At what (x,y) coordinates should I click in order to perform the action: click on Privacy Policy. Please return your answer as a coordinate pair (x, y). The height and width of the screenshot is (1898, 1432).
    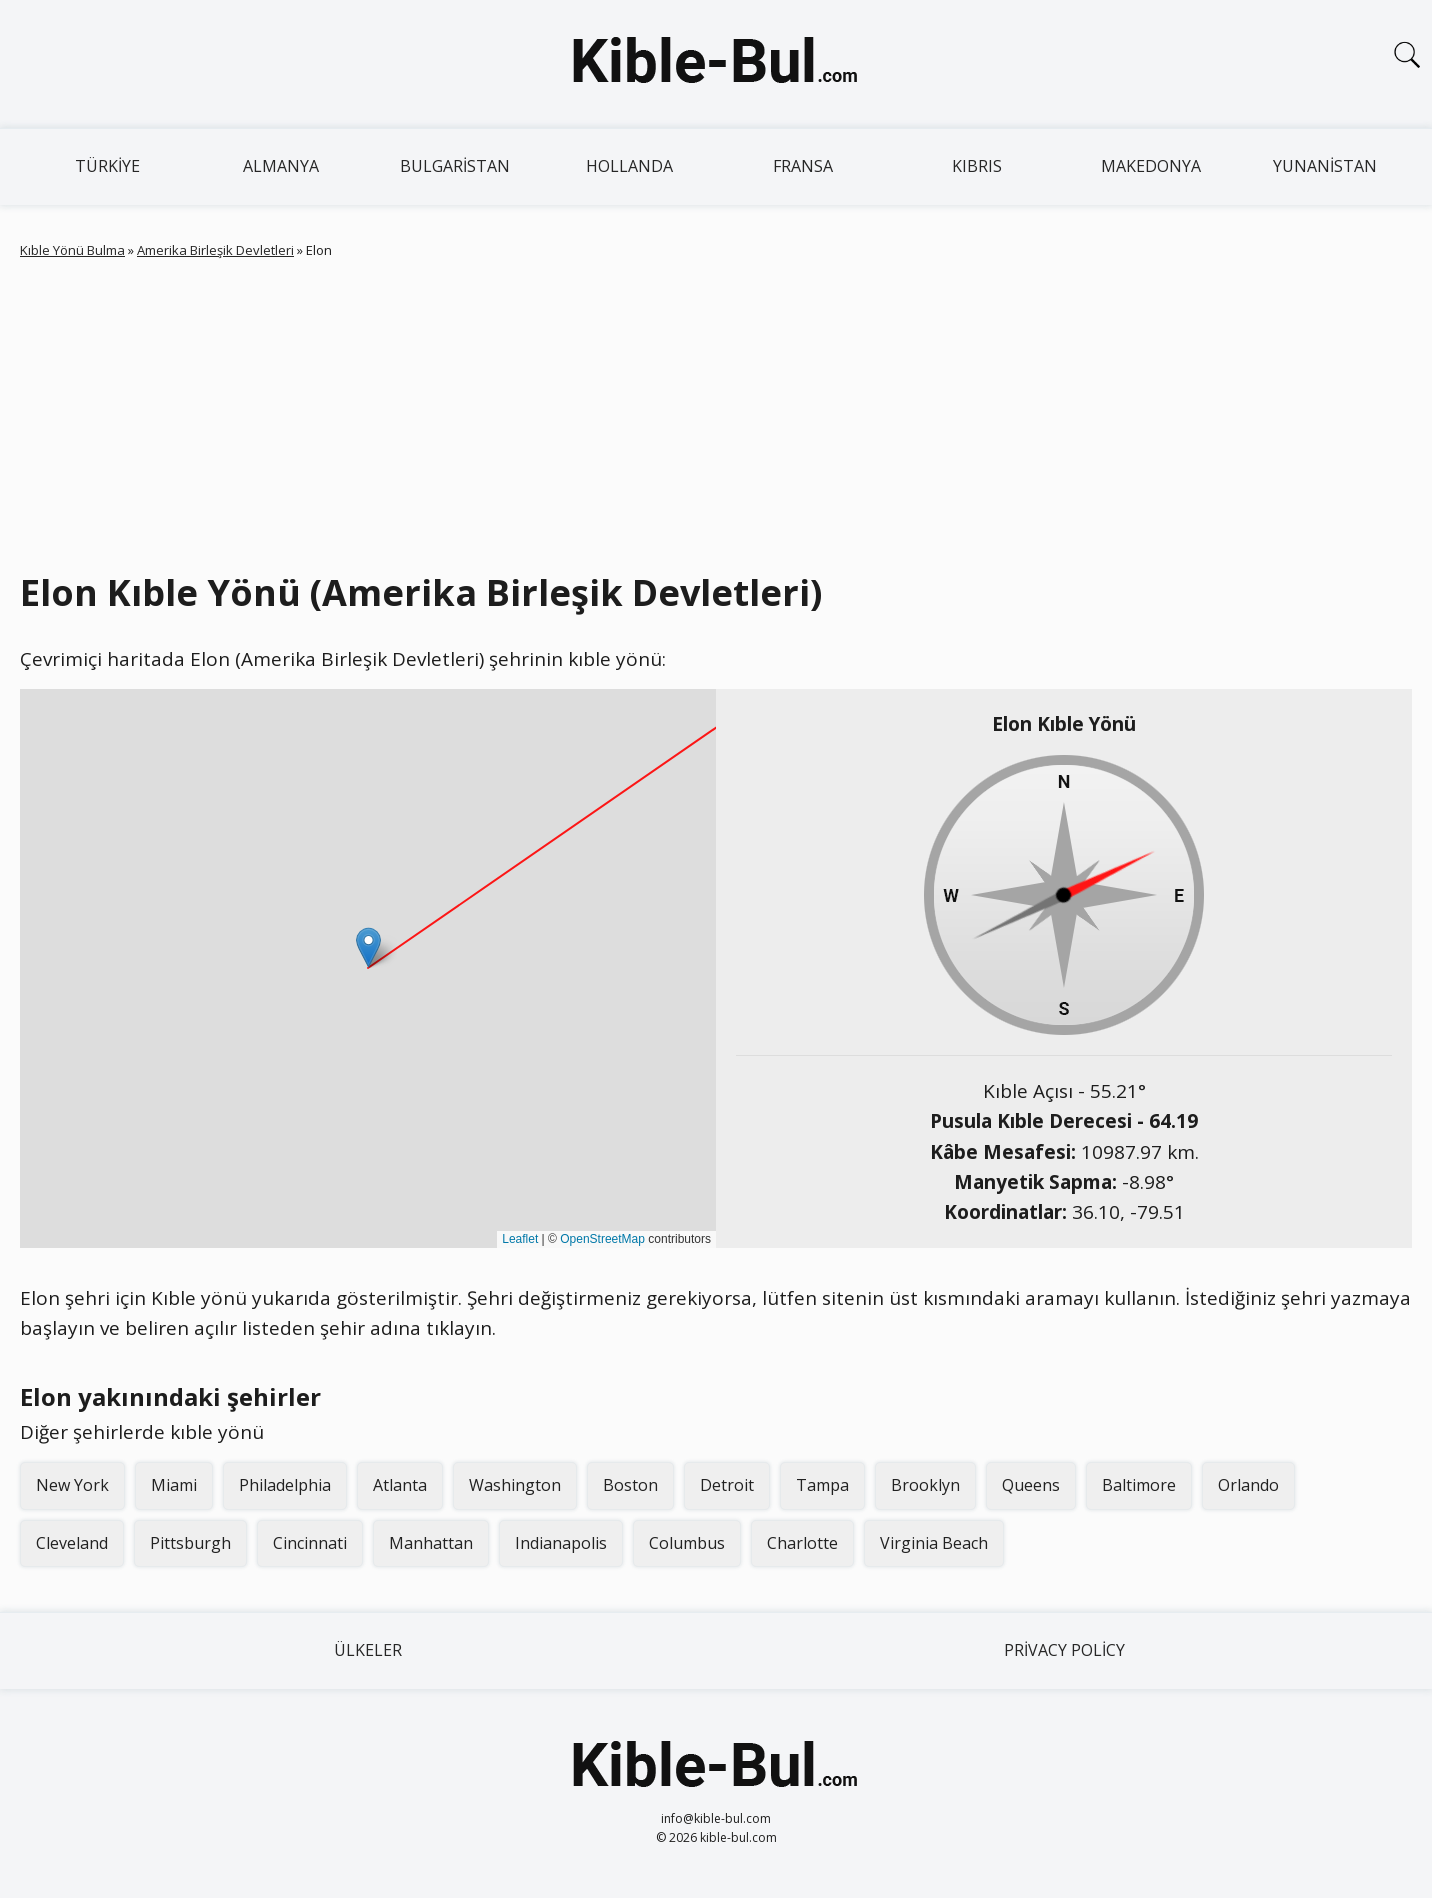
    Looking at the image, I should click on (1064, 1650).